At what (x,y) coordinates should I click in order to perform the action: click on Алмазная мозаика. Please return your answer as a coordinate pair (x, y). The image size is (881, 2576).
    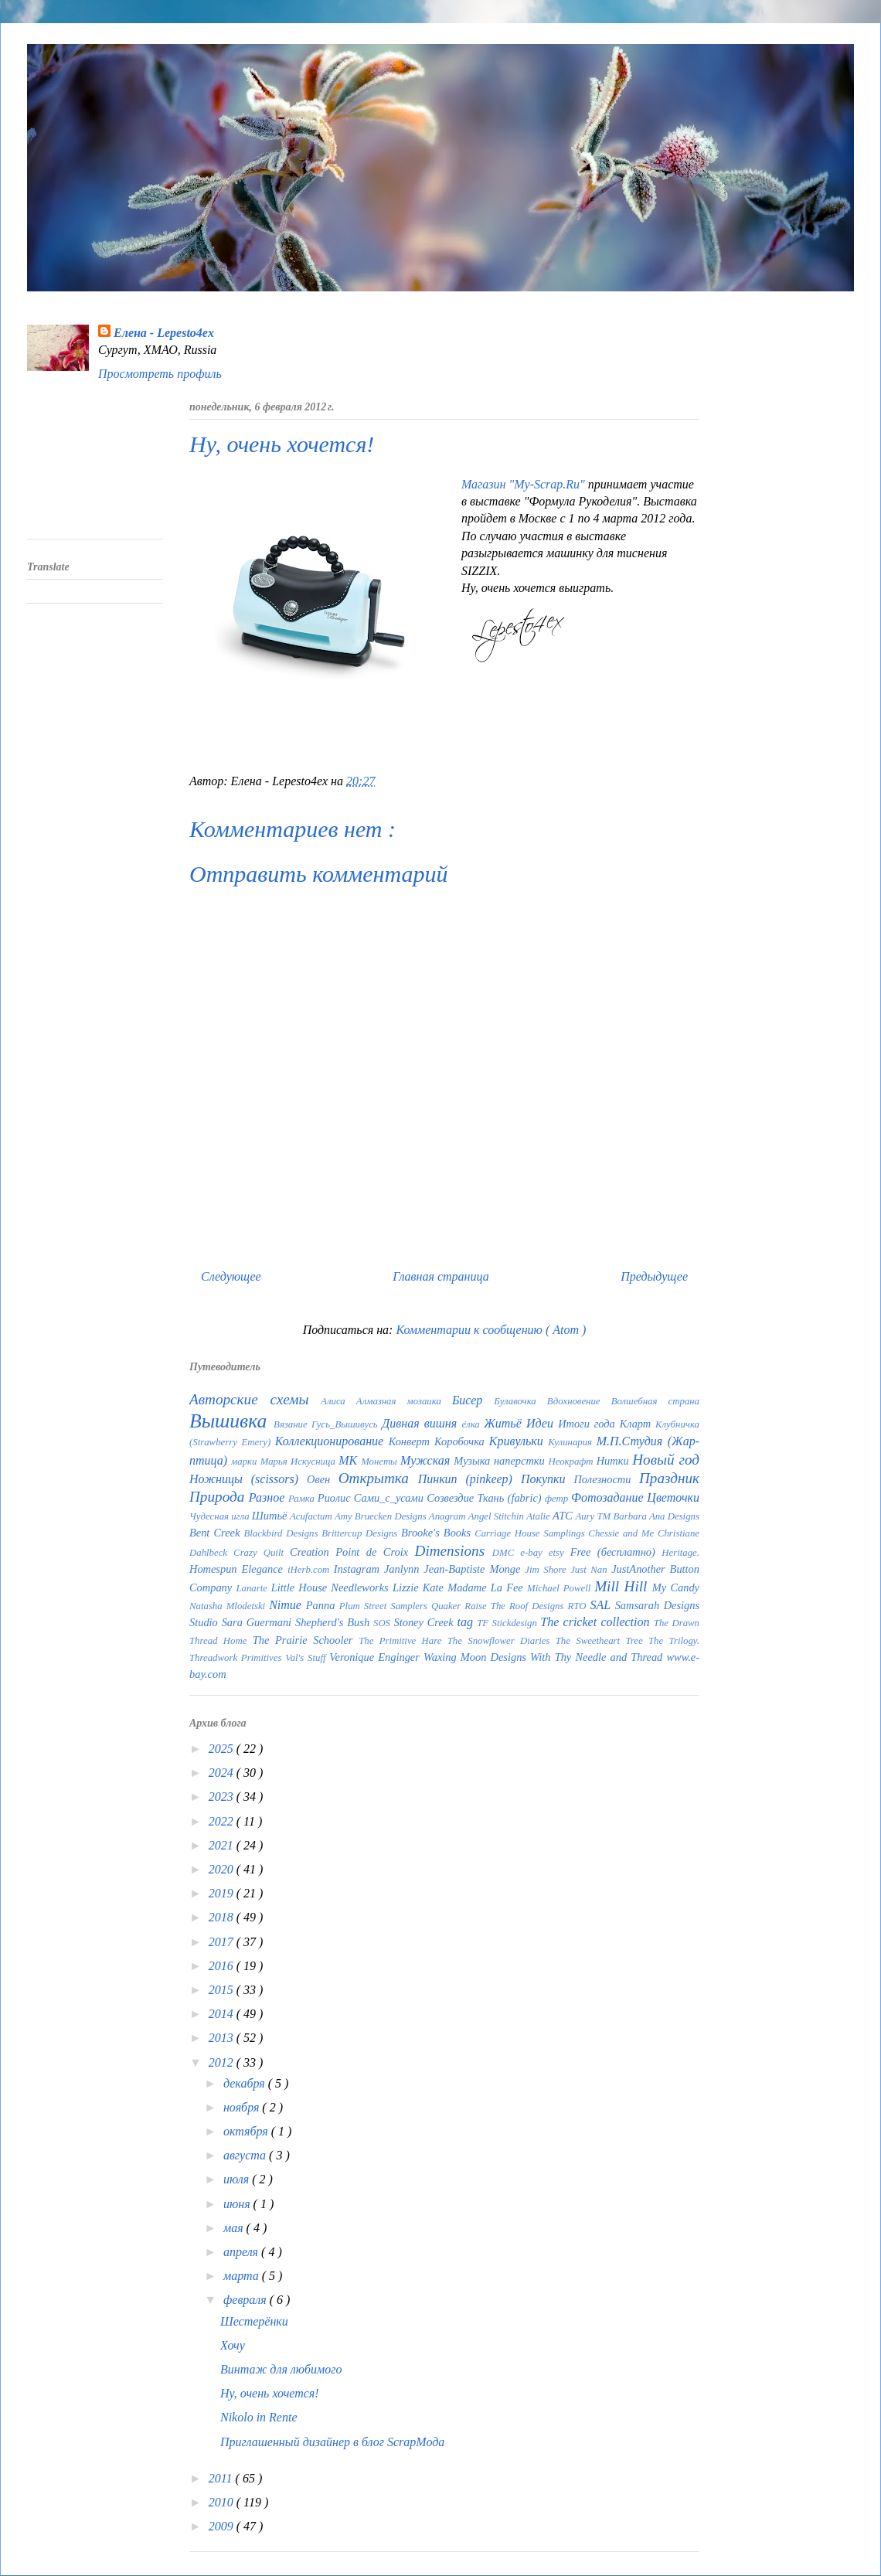
    Looking at the image, I should click on (404, 1401).